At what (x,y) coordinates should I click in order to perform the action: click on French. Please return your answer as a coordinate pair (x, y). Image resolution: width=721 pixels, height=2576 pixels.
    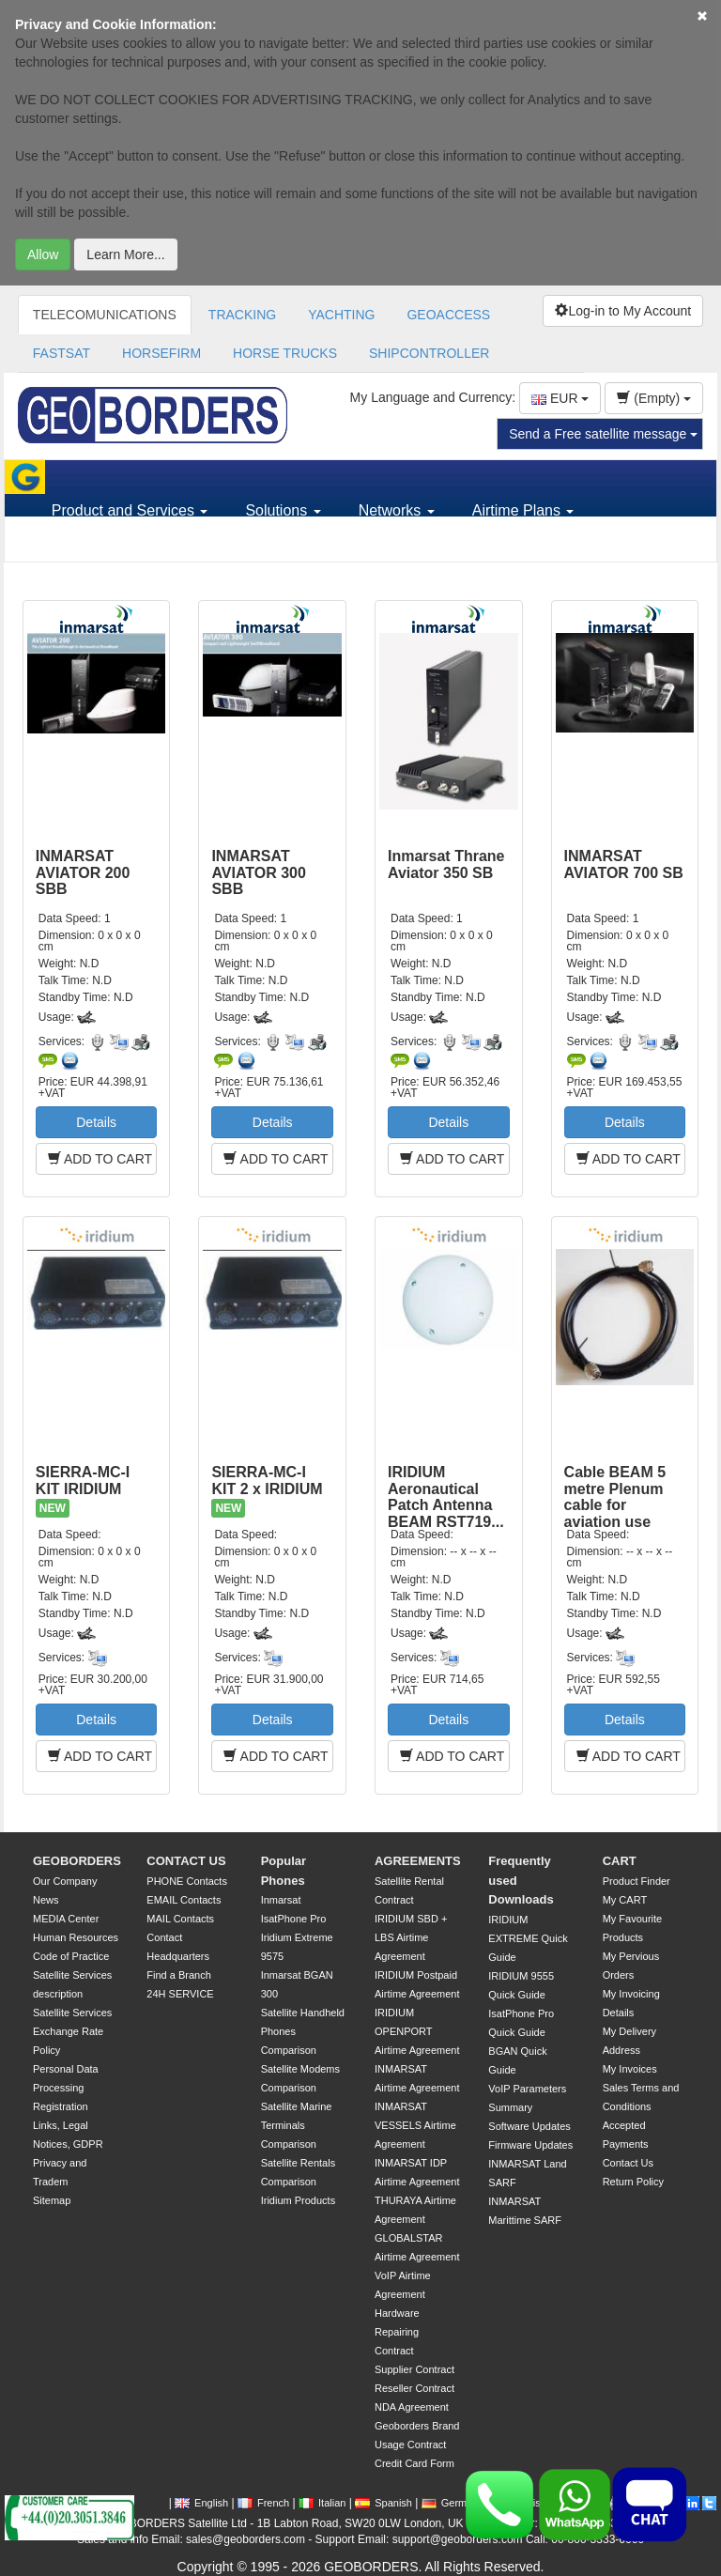
    Looking at the image, I should click on (263, 2502).